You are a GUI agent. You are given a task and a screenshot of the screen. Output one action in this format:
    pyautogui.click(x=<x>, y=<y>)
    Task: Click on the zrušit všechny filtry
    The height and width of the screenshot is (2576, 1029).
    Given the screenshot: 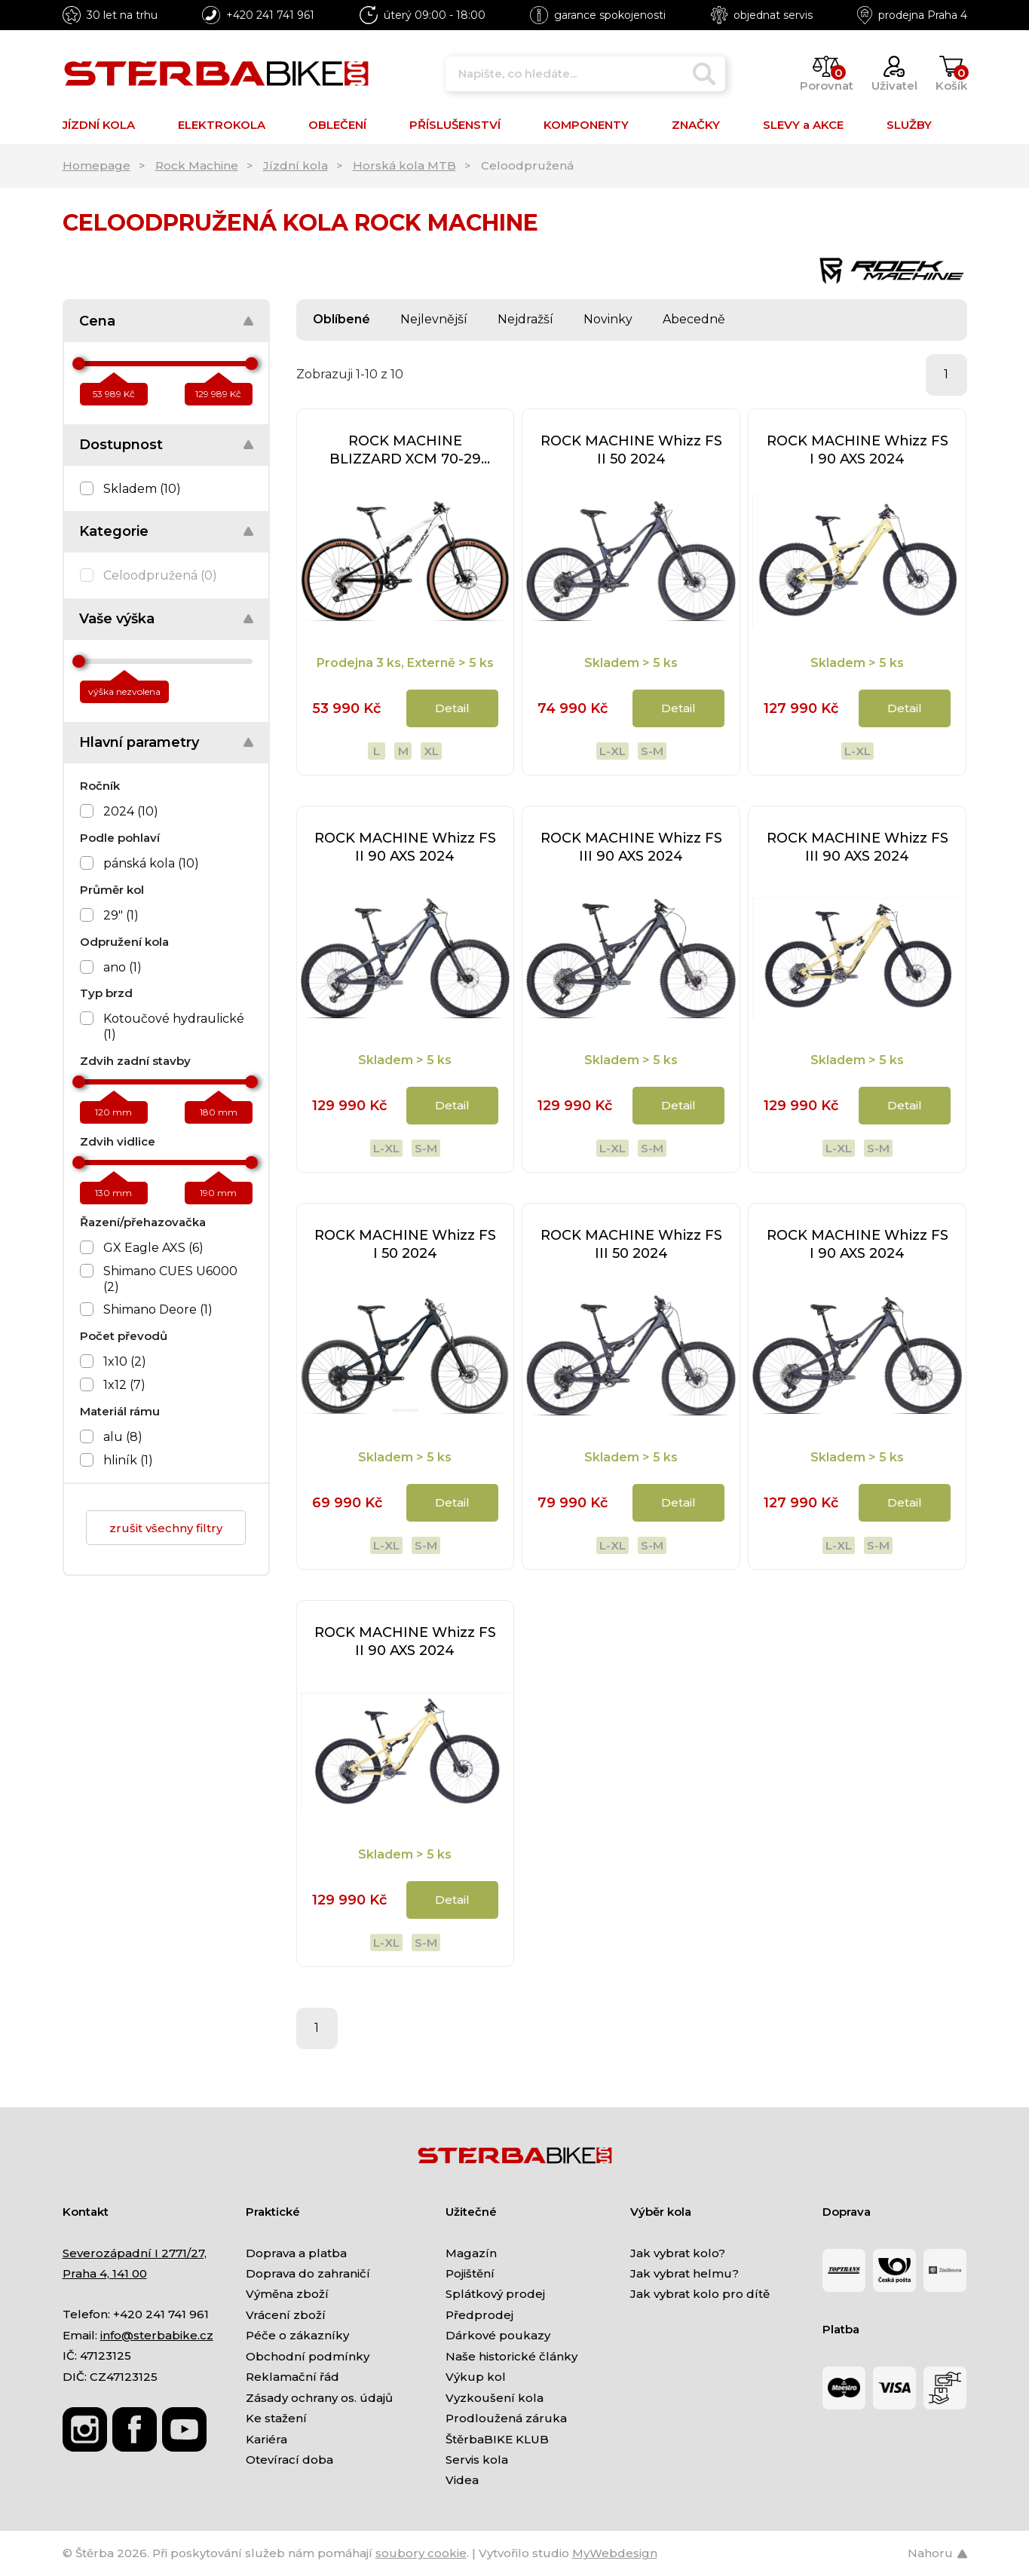 What is the action you would take?
    pyautogui.click(x=165, y=1528)
    